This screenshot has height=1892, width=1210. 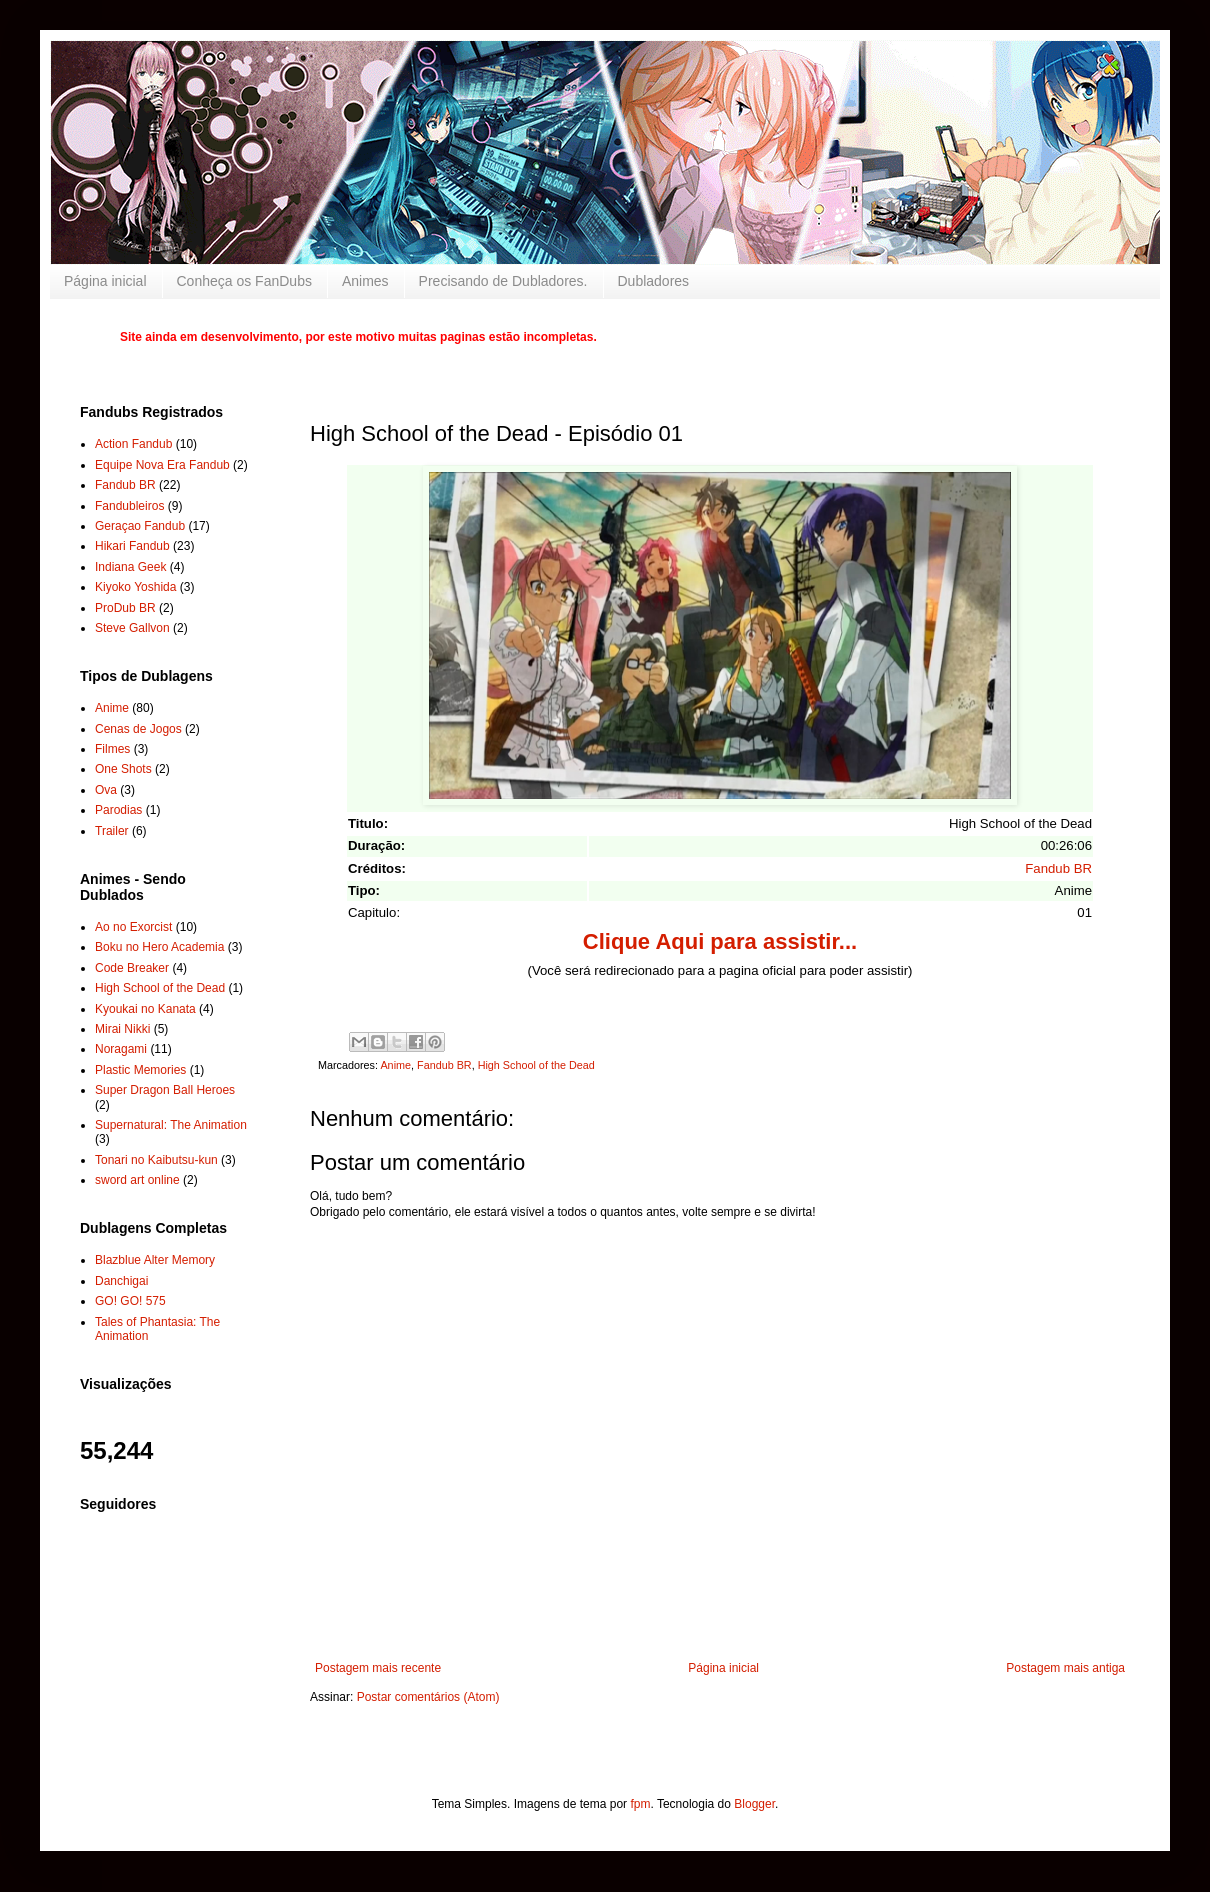 What do you see at coordinates (121, 1049) in the screenshot?
I see `Noragami` at bounding box center [121, 1049].